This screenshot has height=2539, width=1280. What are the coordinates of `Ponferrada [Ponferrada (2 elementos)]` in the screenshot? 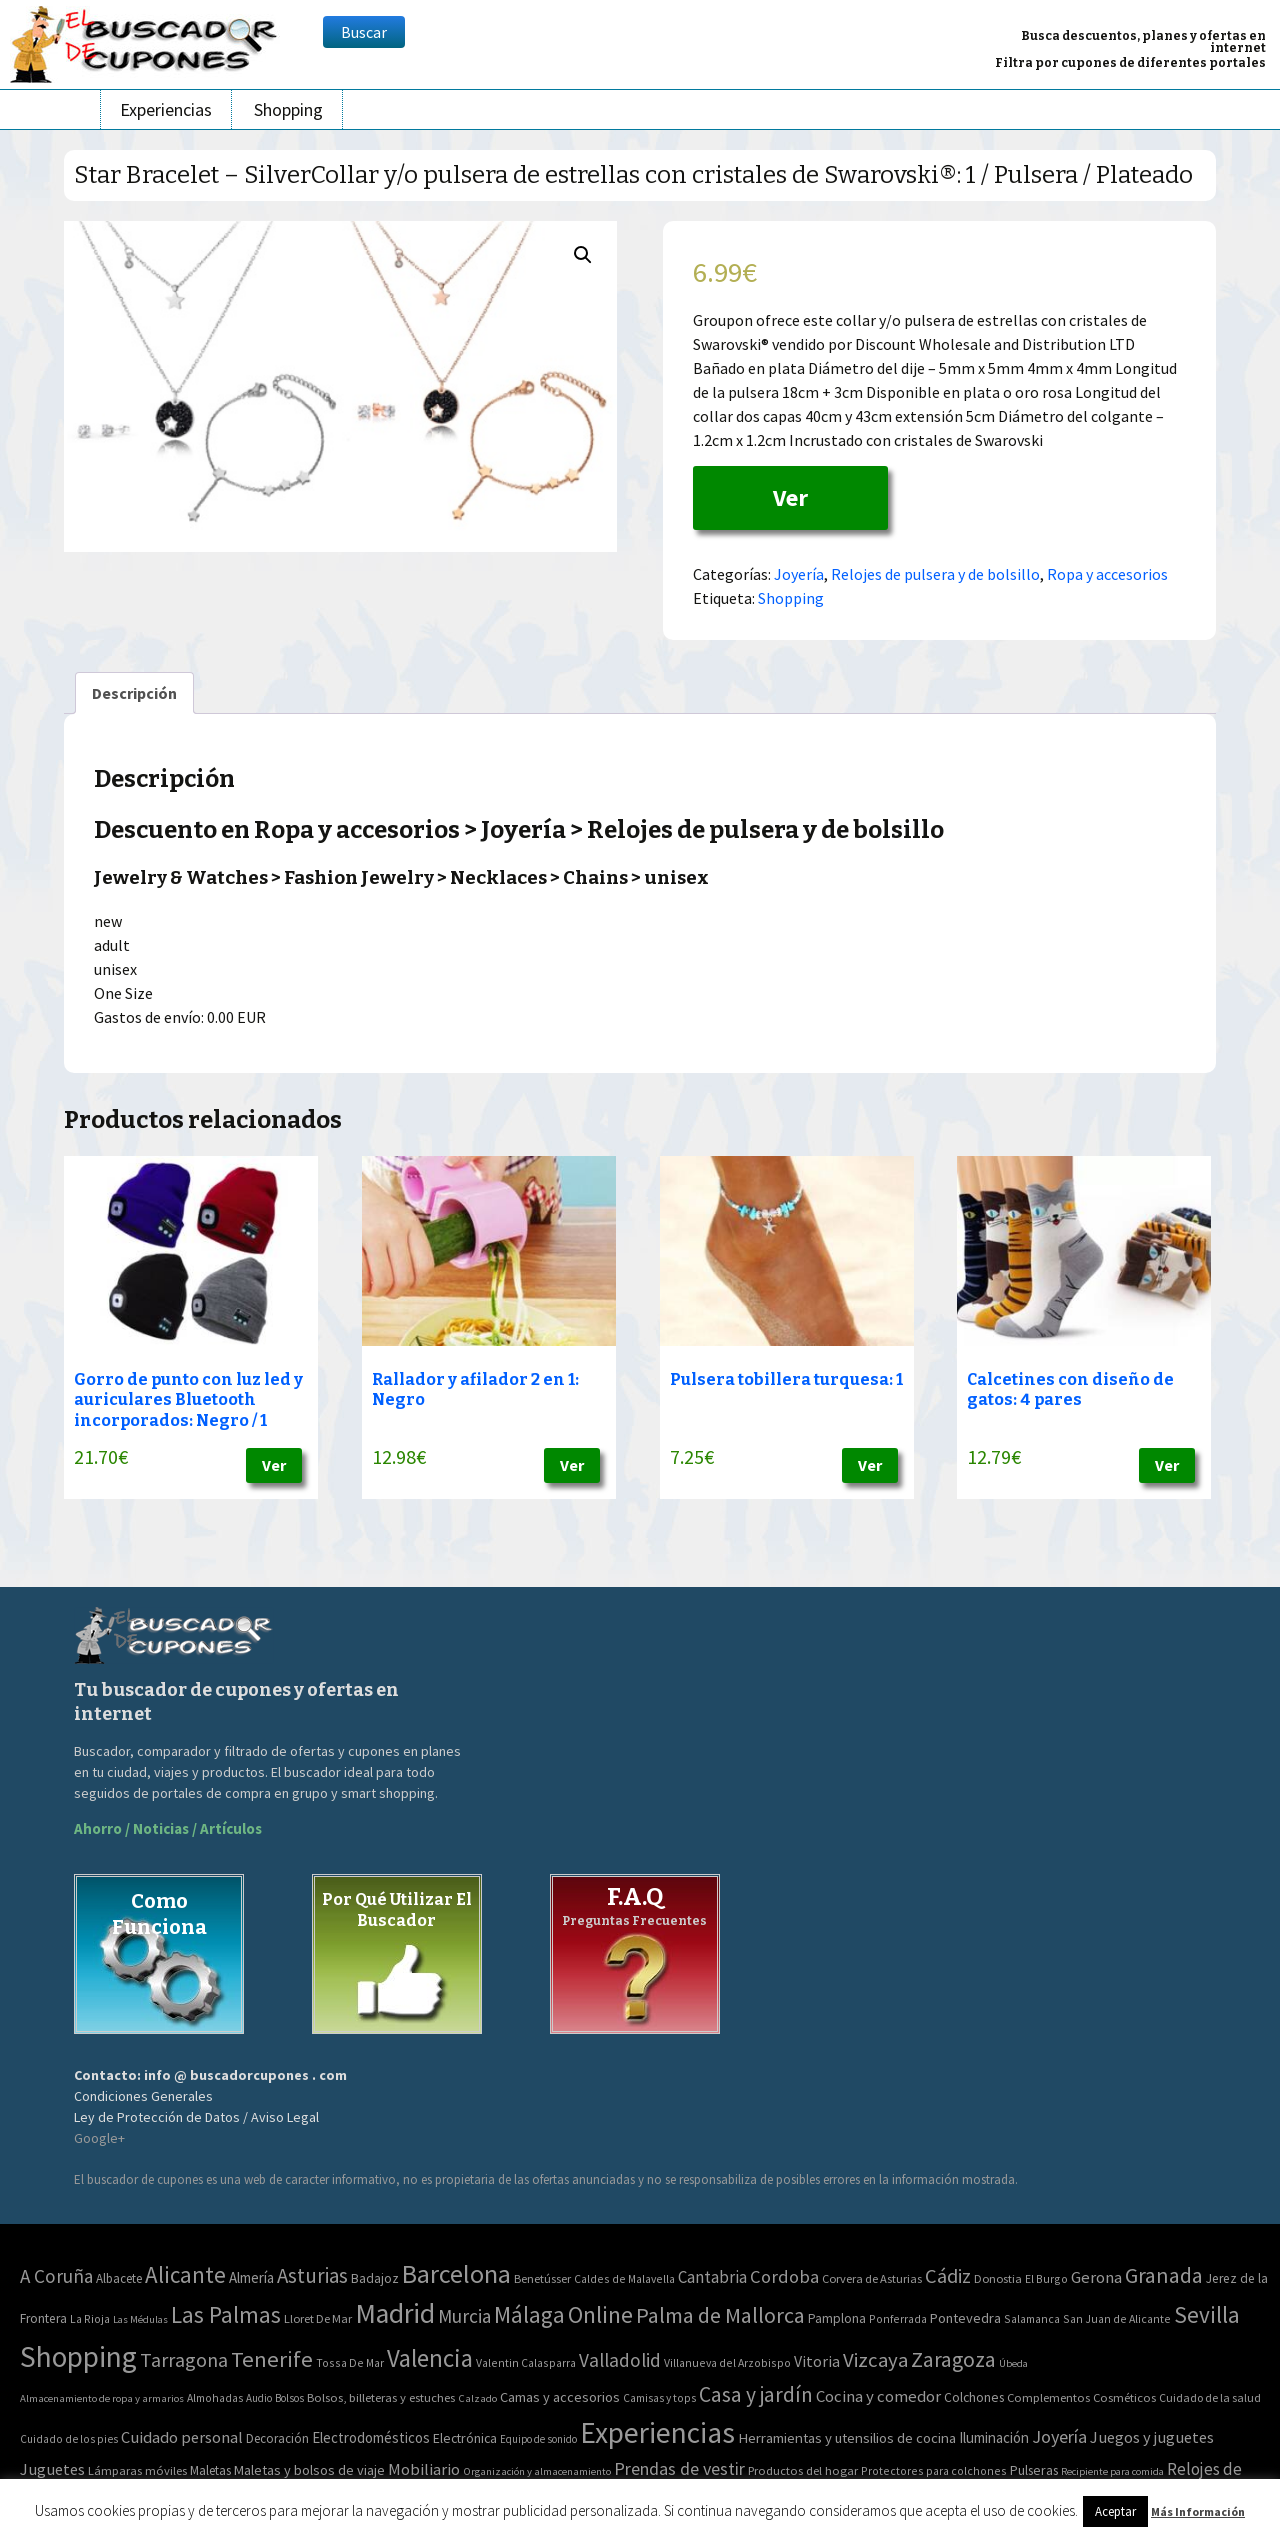 It's located at (898, 2318).